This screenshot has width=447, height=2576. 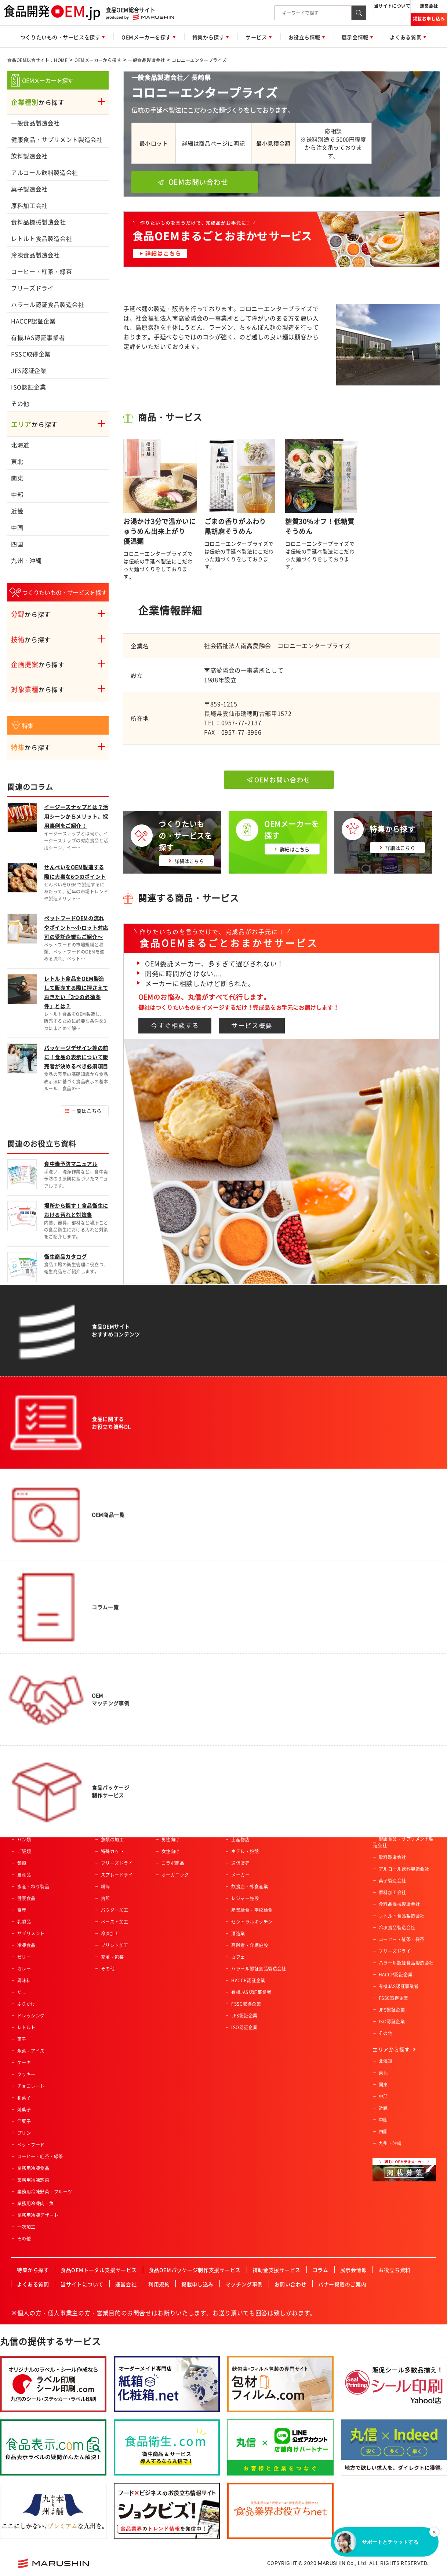 I want to click on 魚類の加工, so click(x=112, y=1839).